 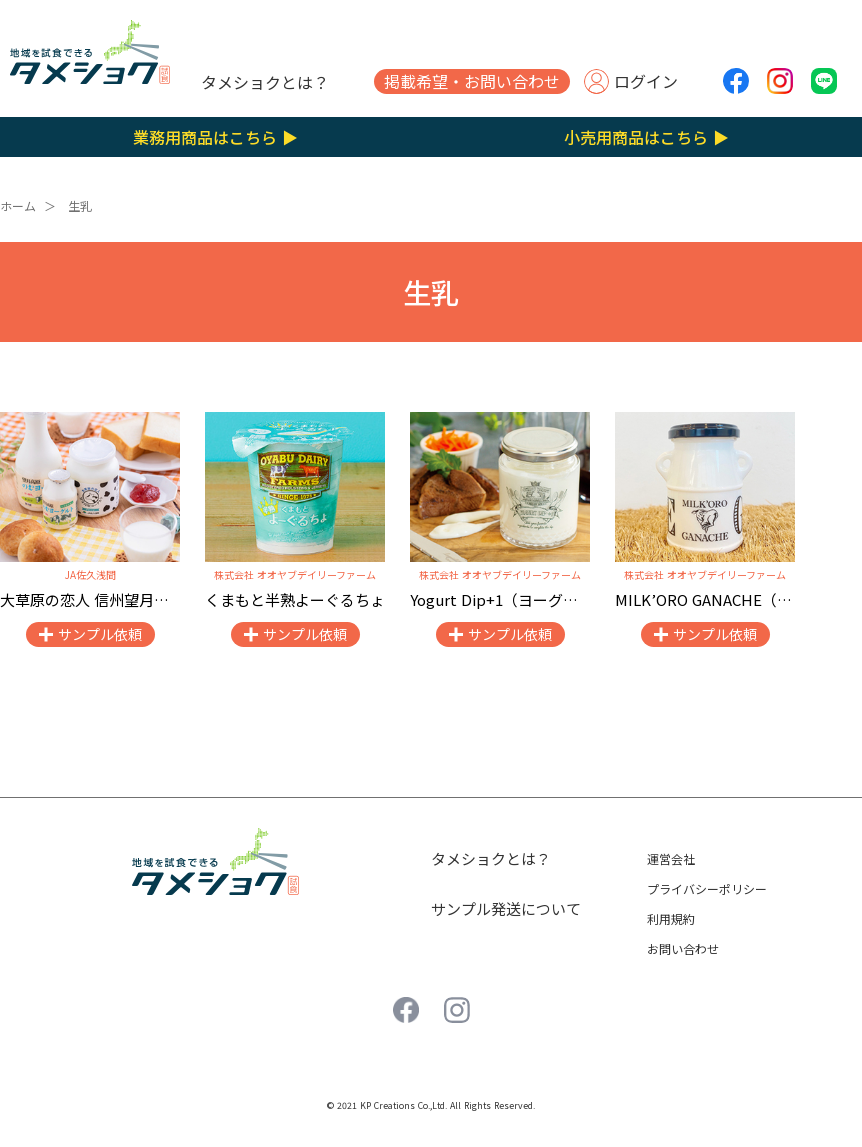 What do you see at coordinates (683, 948) in the screenshot?
I see `お問い合わせ` at bounding box center [683, 948].